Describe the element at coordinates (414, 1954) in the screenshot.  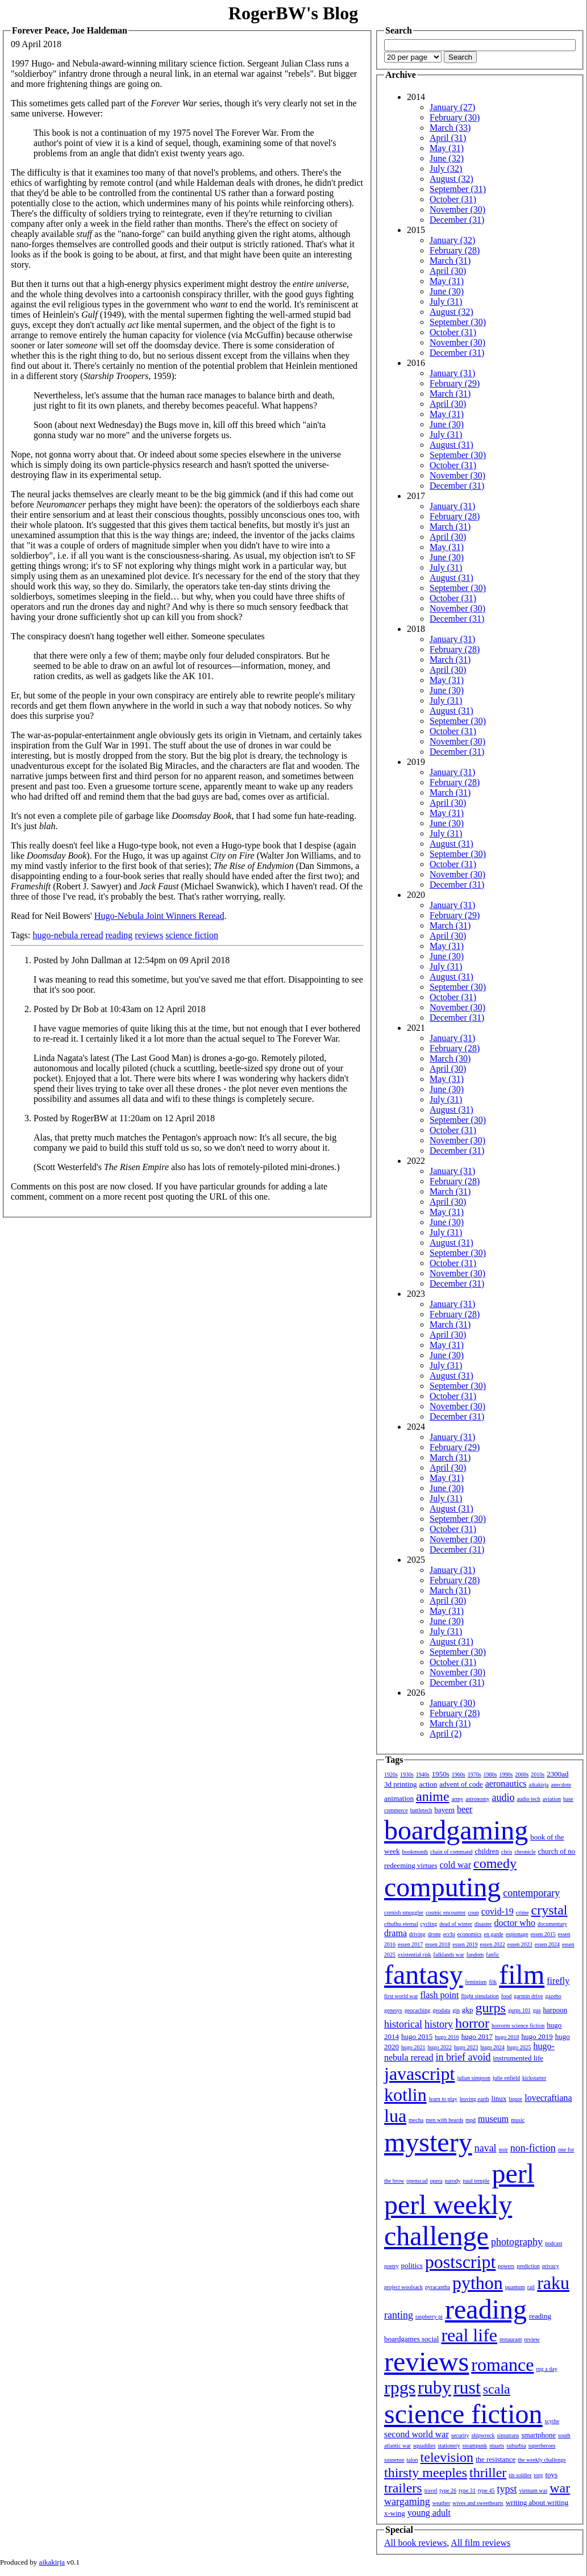
I see `existential risk` at that location.